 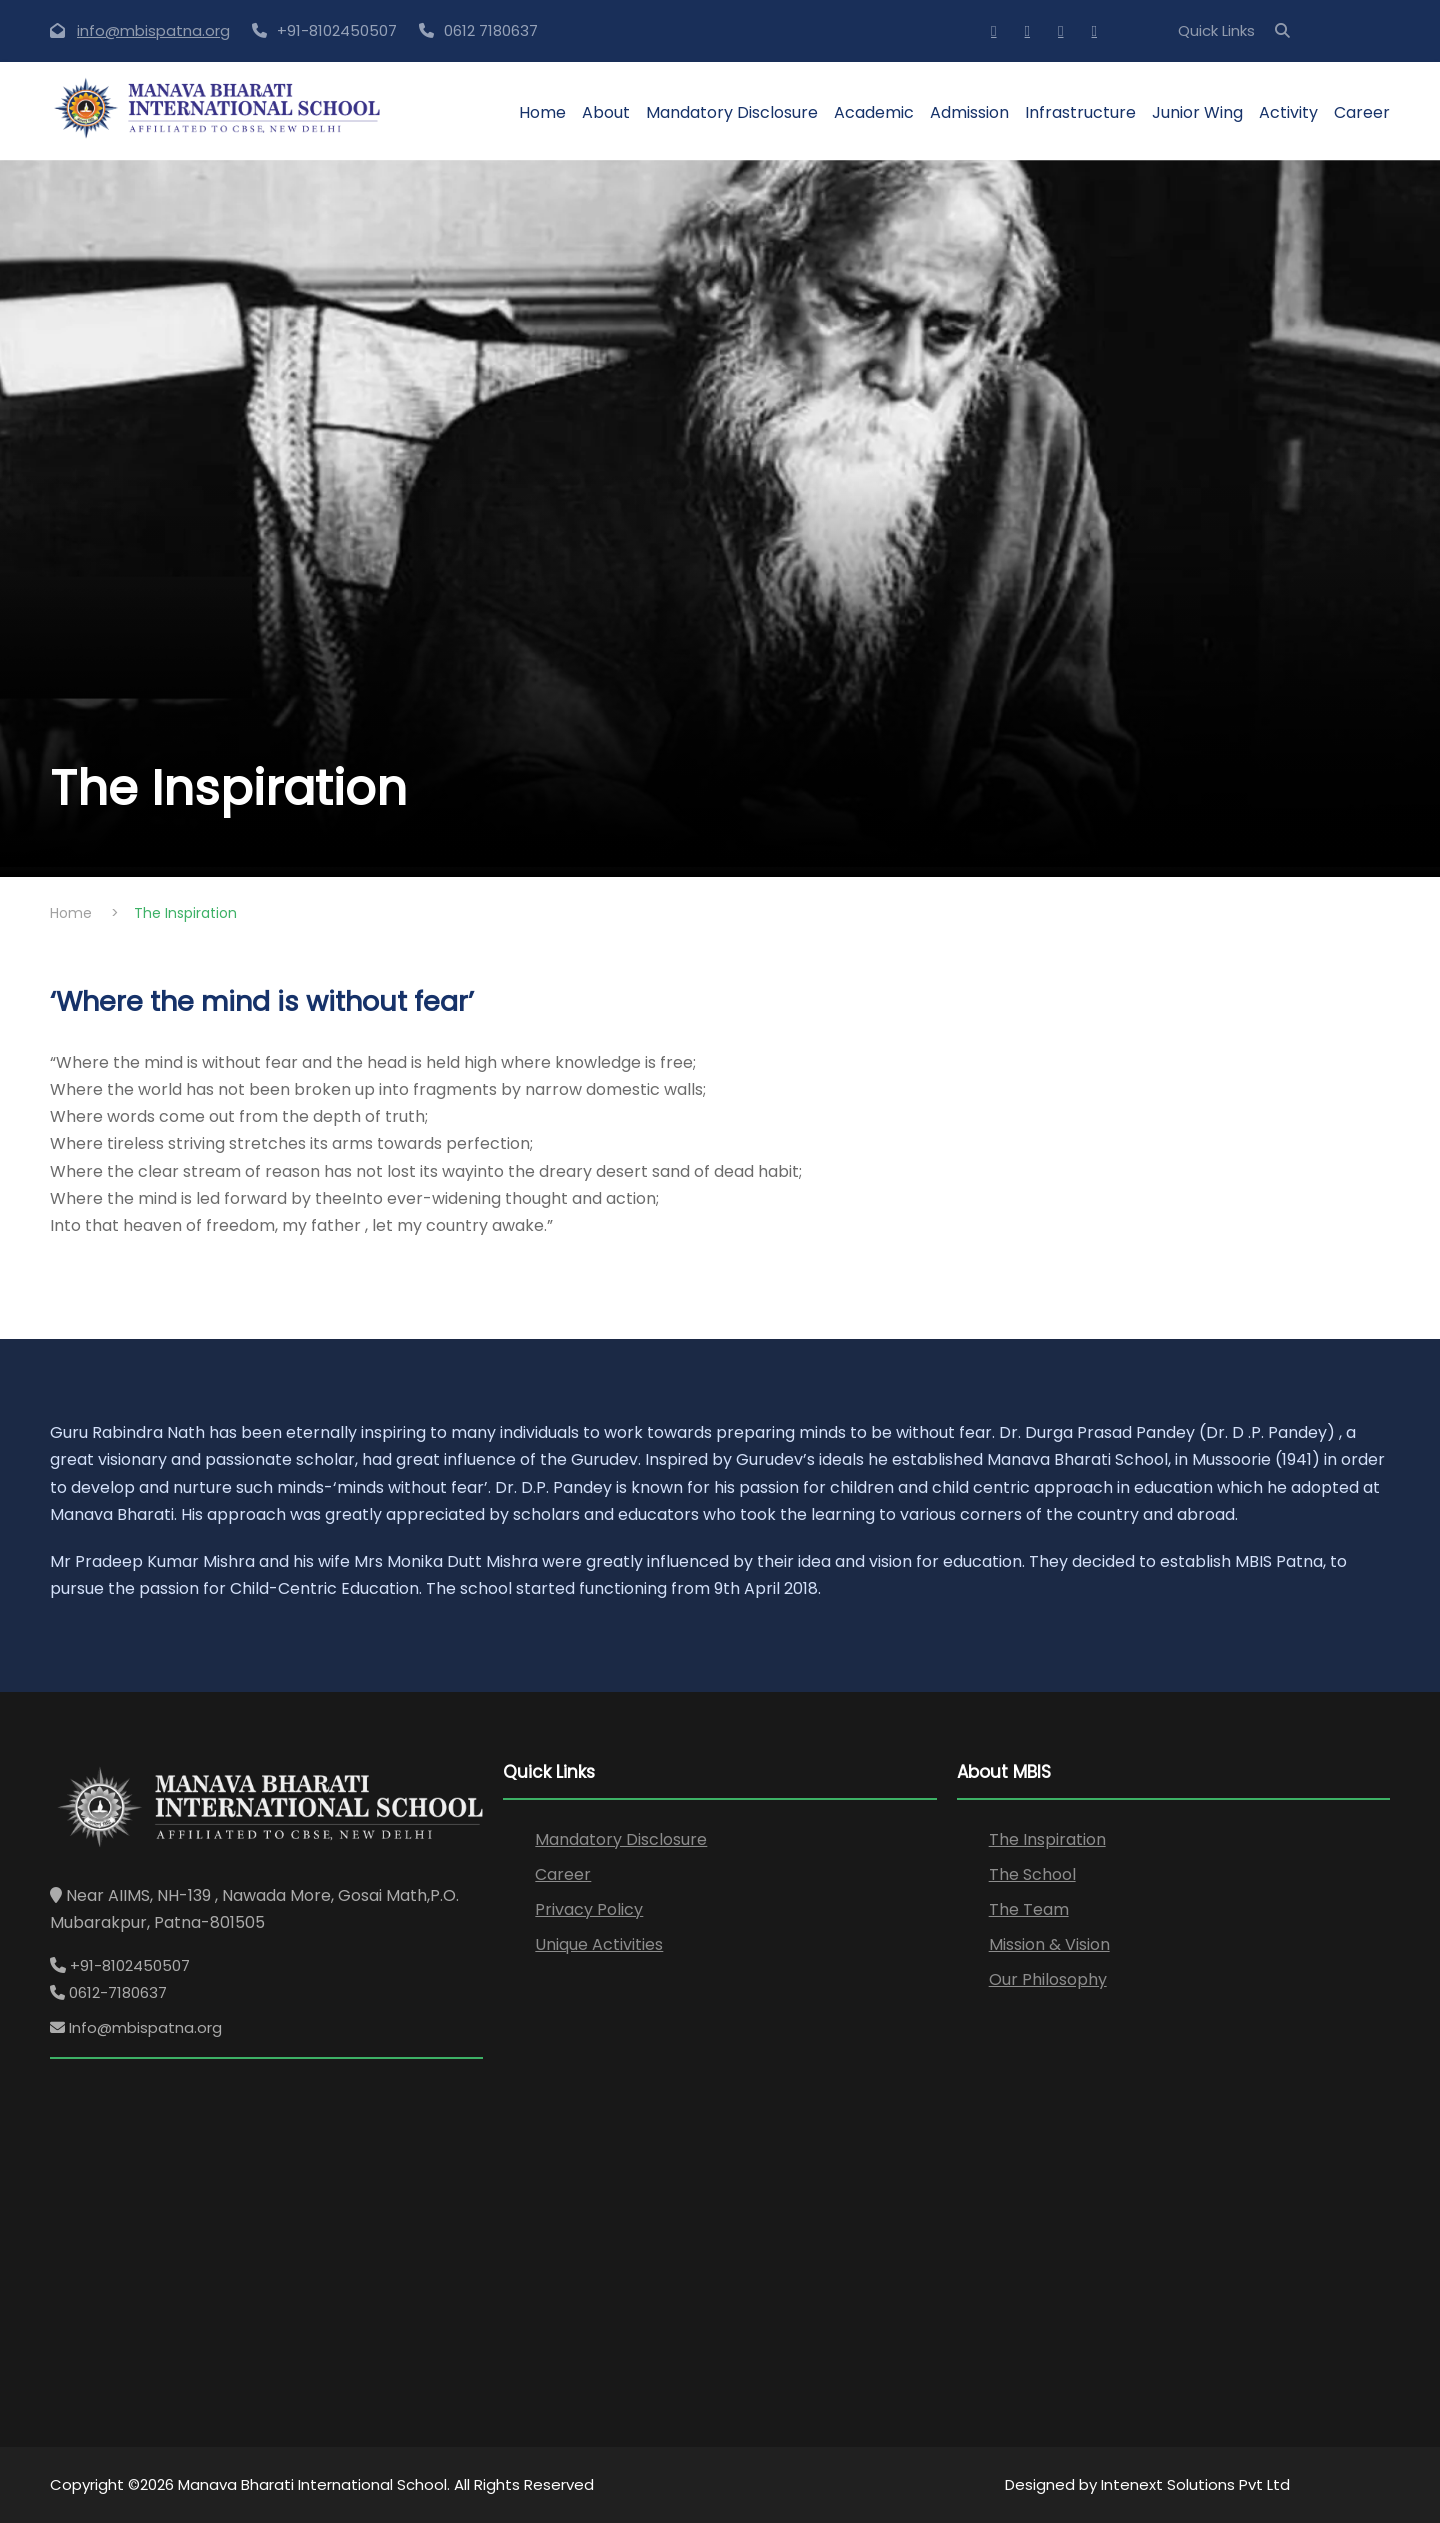 I want to click on info@mbispatna.org, so click(x=153, y=30).